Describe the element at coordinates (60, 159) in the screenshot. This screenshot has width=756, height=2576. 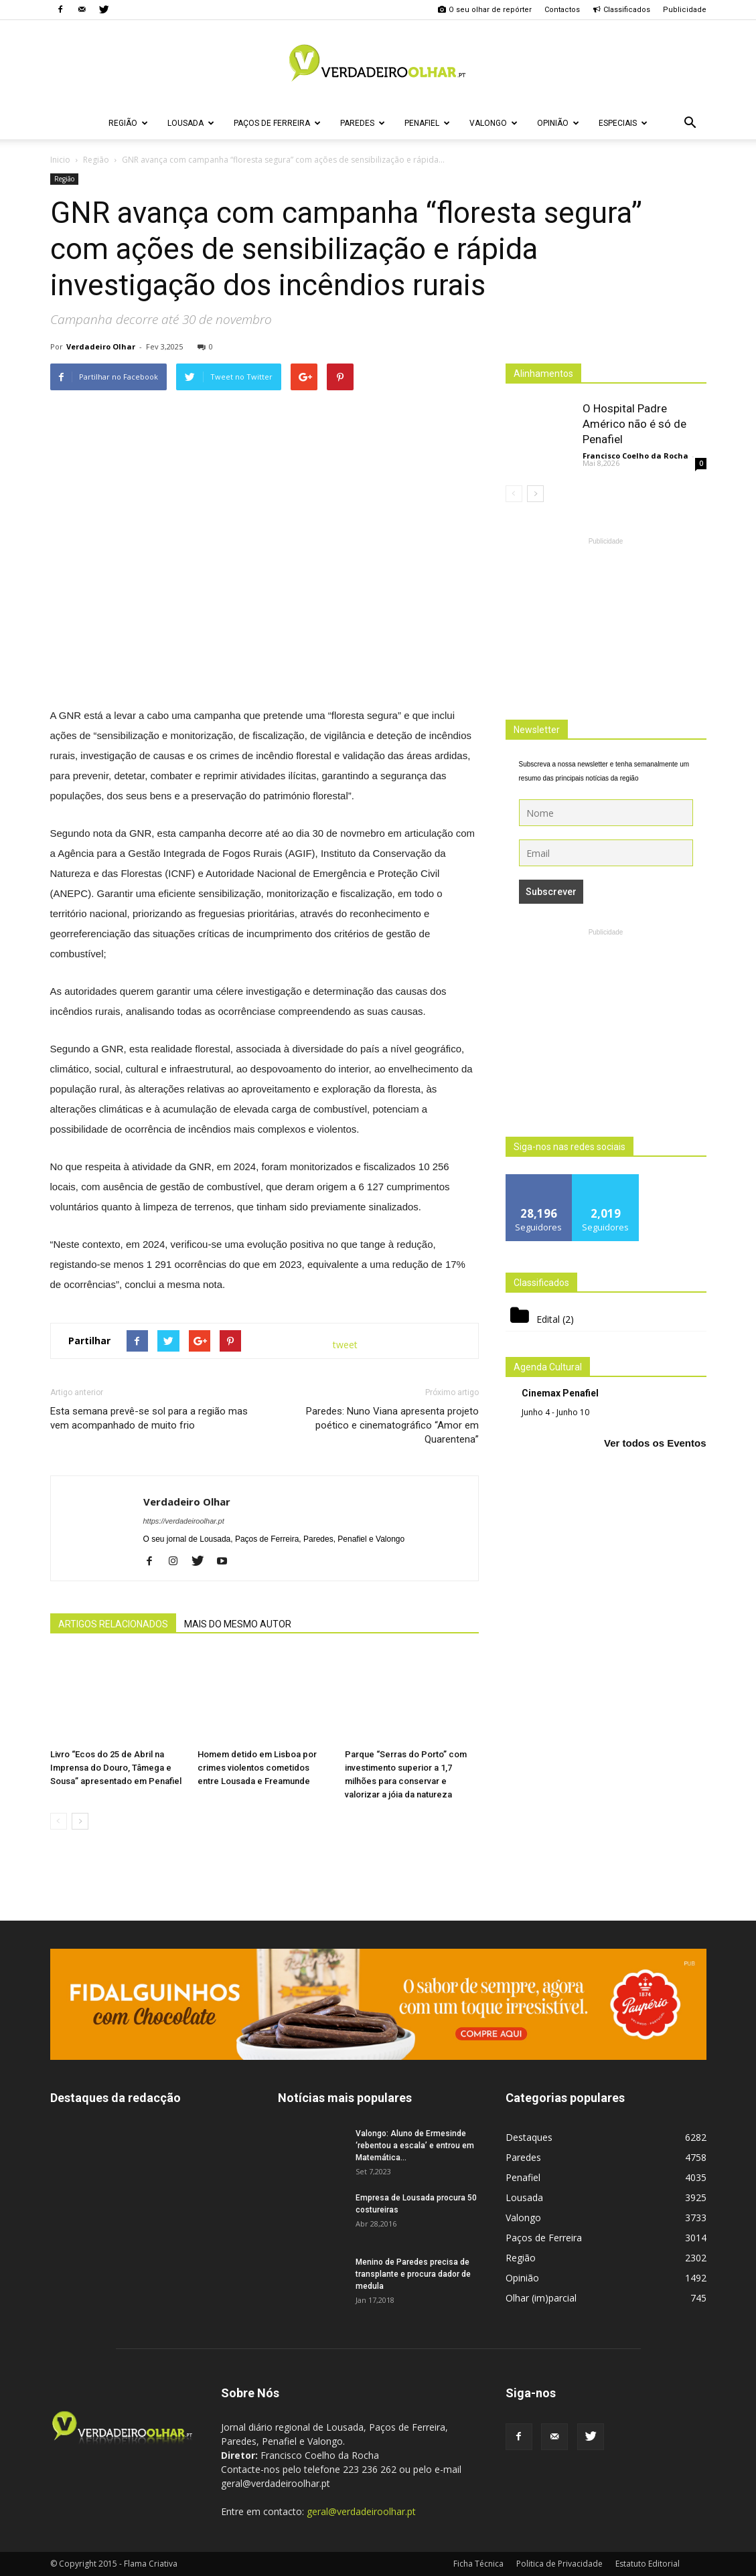
I see `Inicio` at that location.